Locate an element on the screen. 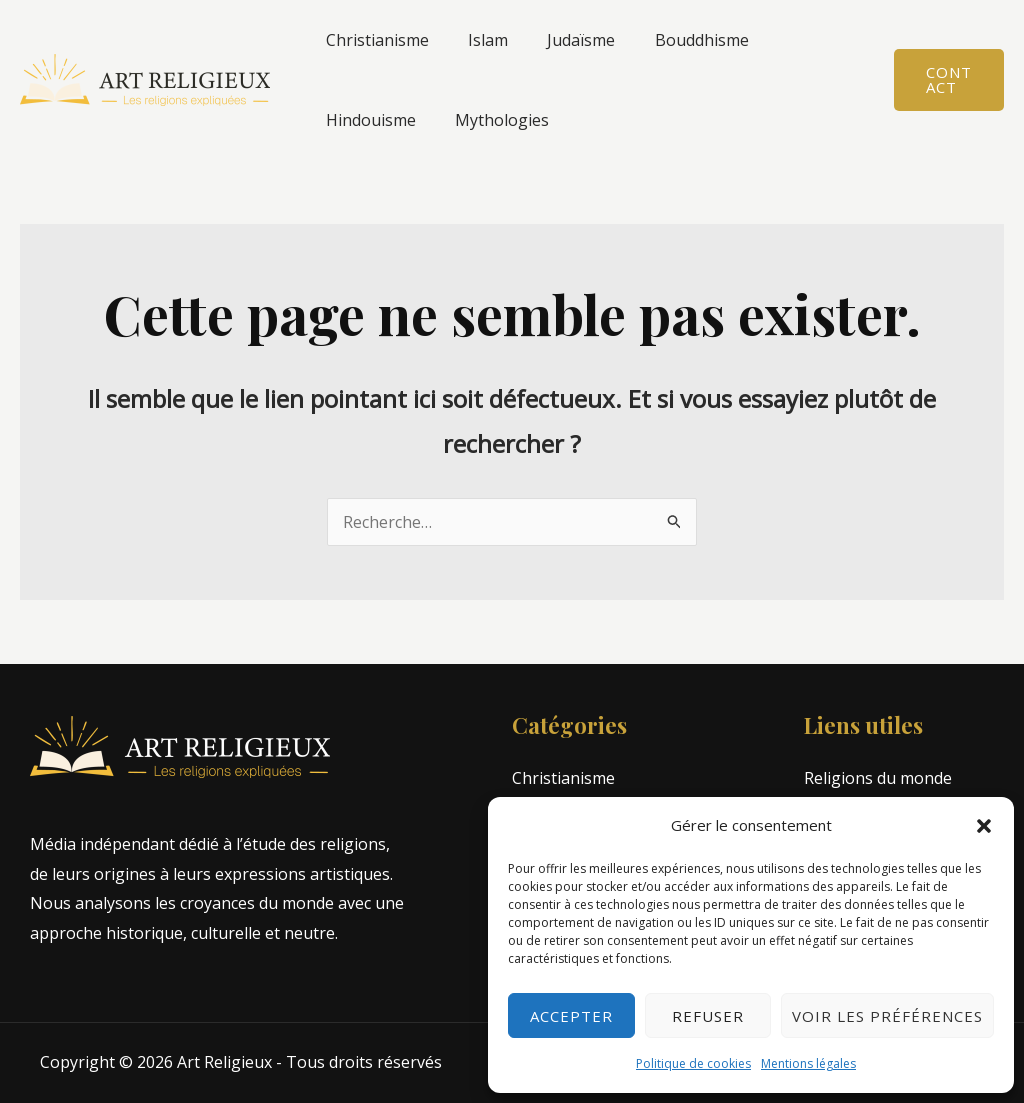 This screenshot has height=1103, width=1024. Mentions légales is located at coordinates (808, 1063).